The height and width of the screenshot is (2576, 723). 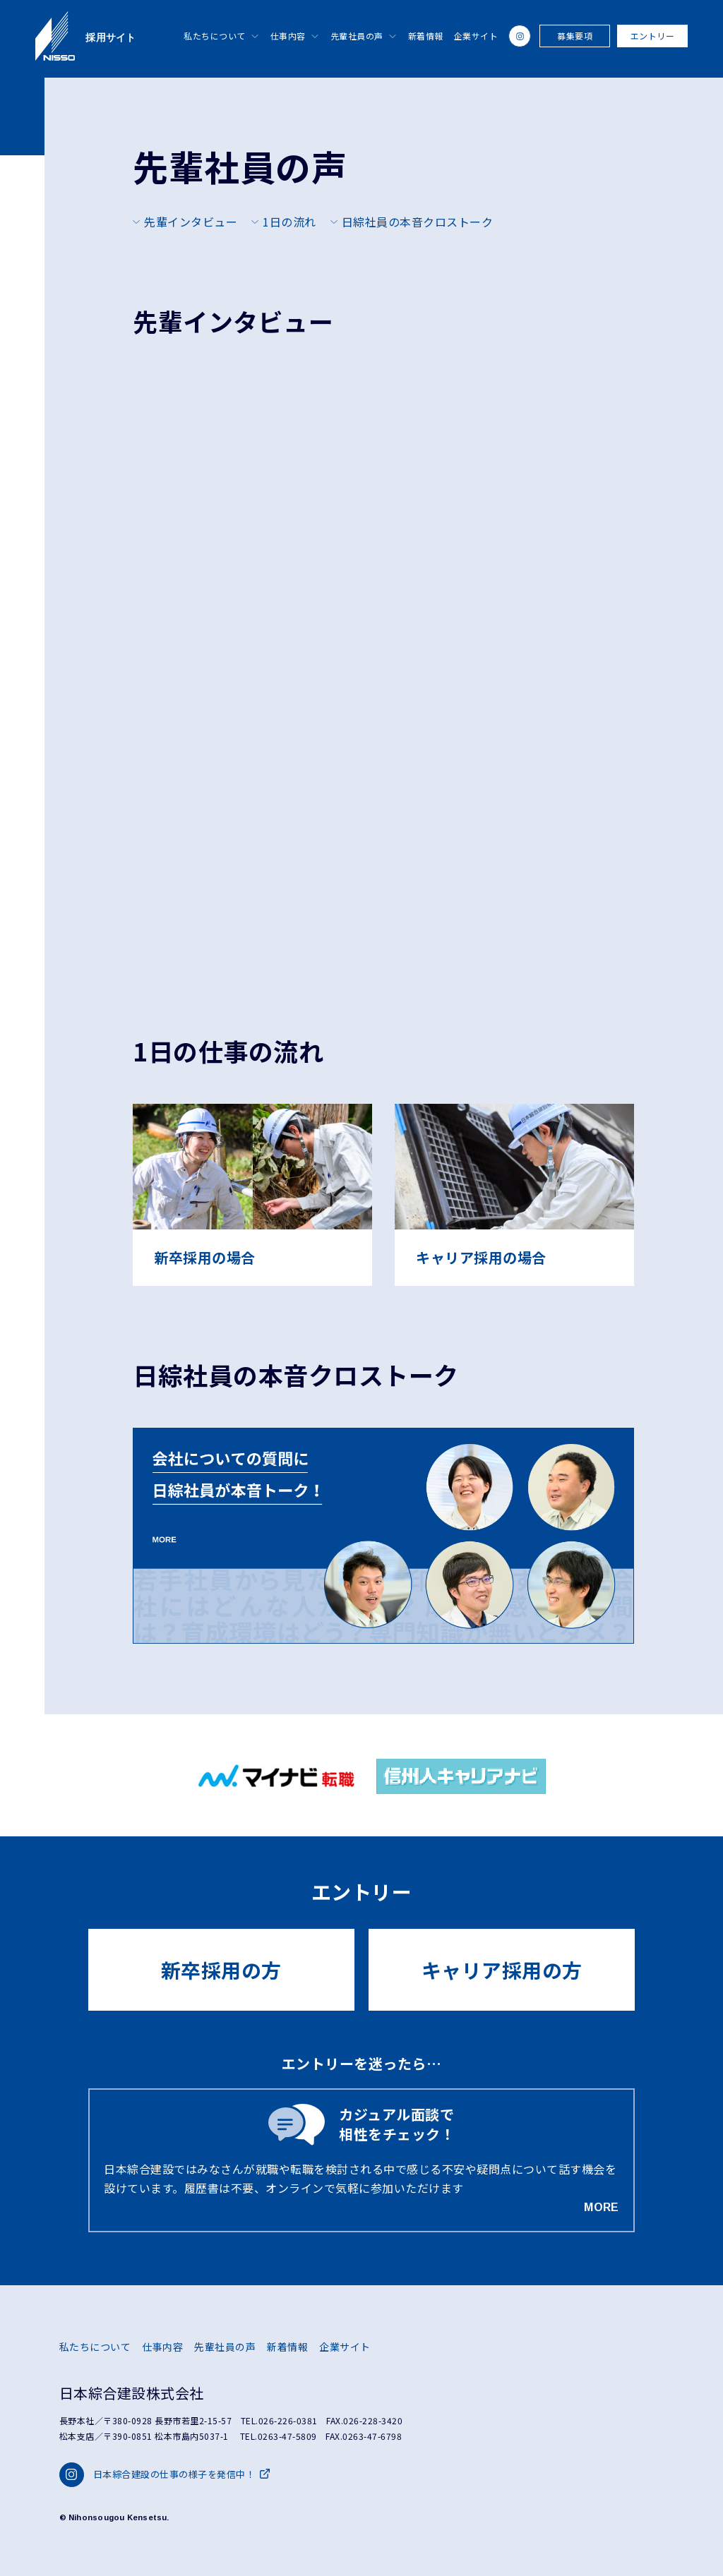 I want to click on 先輩インタビュー, so click(x=190, y=221).